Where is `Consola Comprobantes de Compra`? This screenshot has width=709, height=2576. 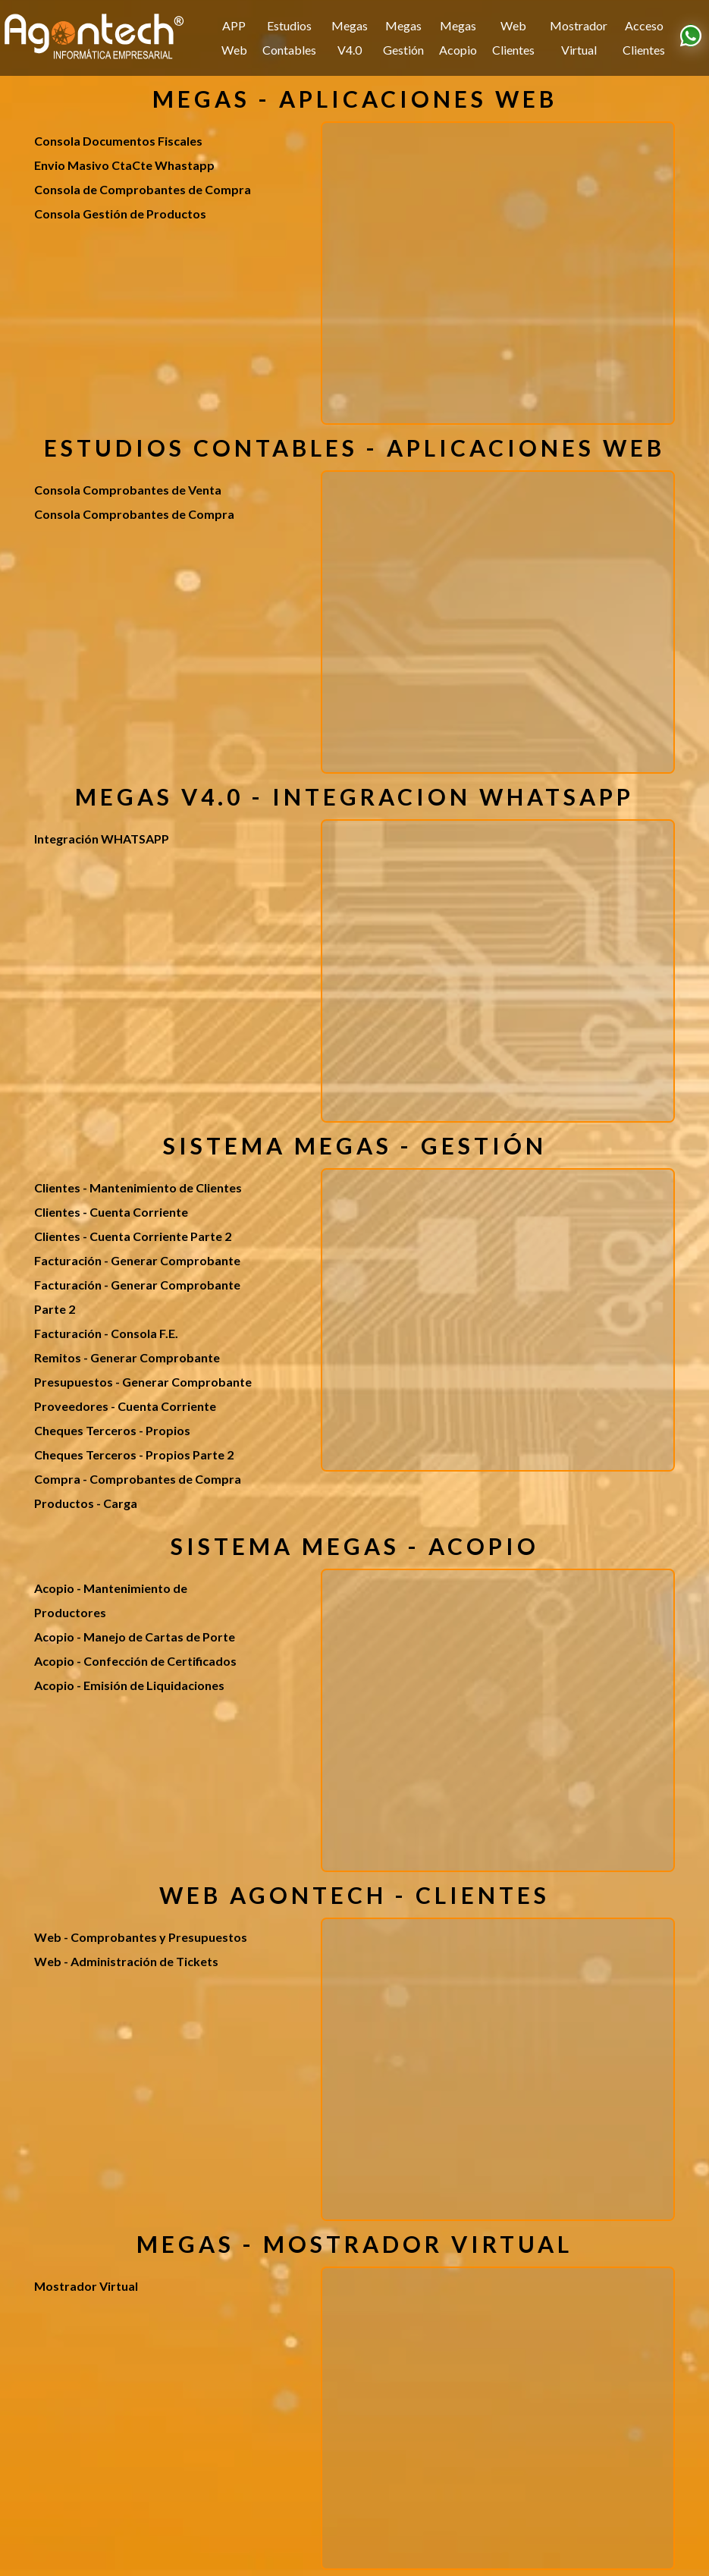
Consola Comprobantes de Compra is located at coordinates (134, 514).